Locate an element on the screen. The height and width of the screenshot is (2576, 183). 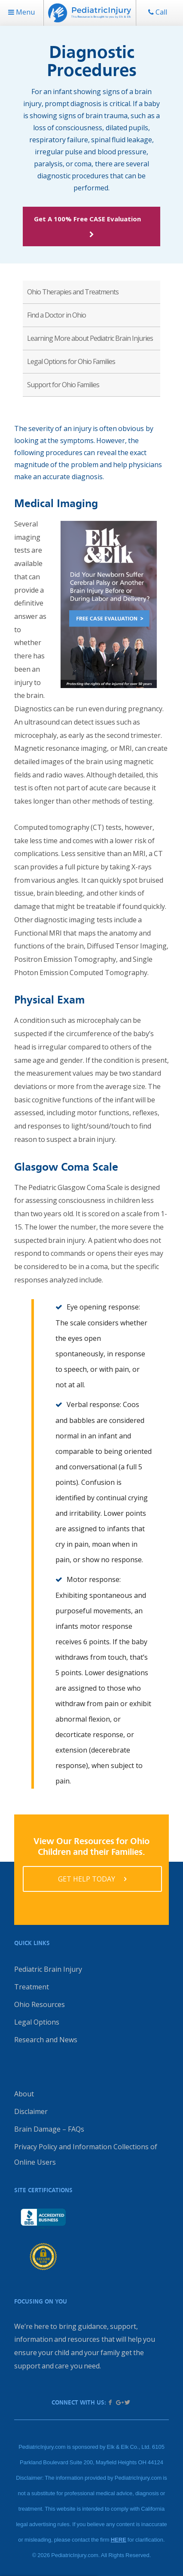
About is located at coordinates (24, 2094).